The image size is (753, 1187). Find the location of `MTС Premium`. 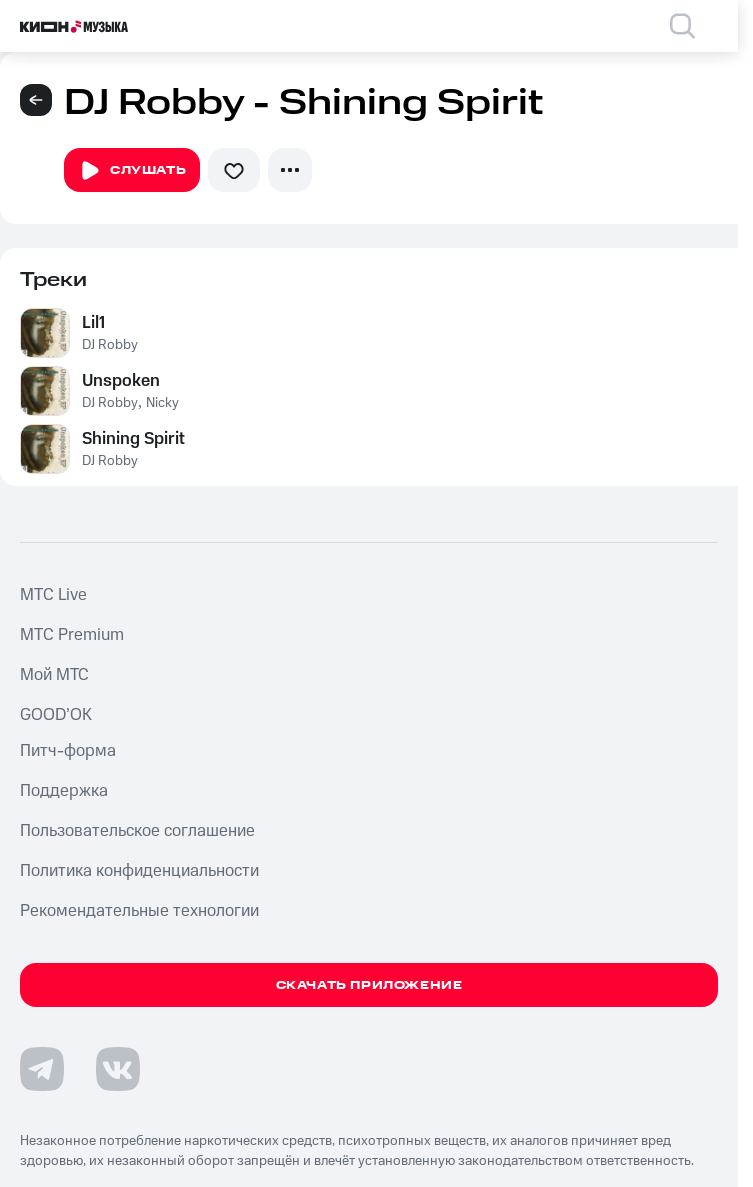

MTС Premium is located at coordinates (72, 635).